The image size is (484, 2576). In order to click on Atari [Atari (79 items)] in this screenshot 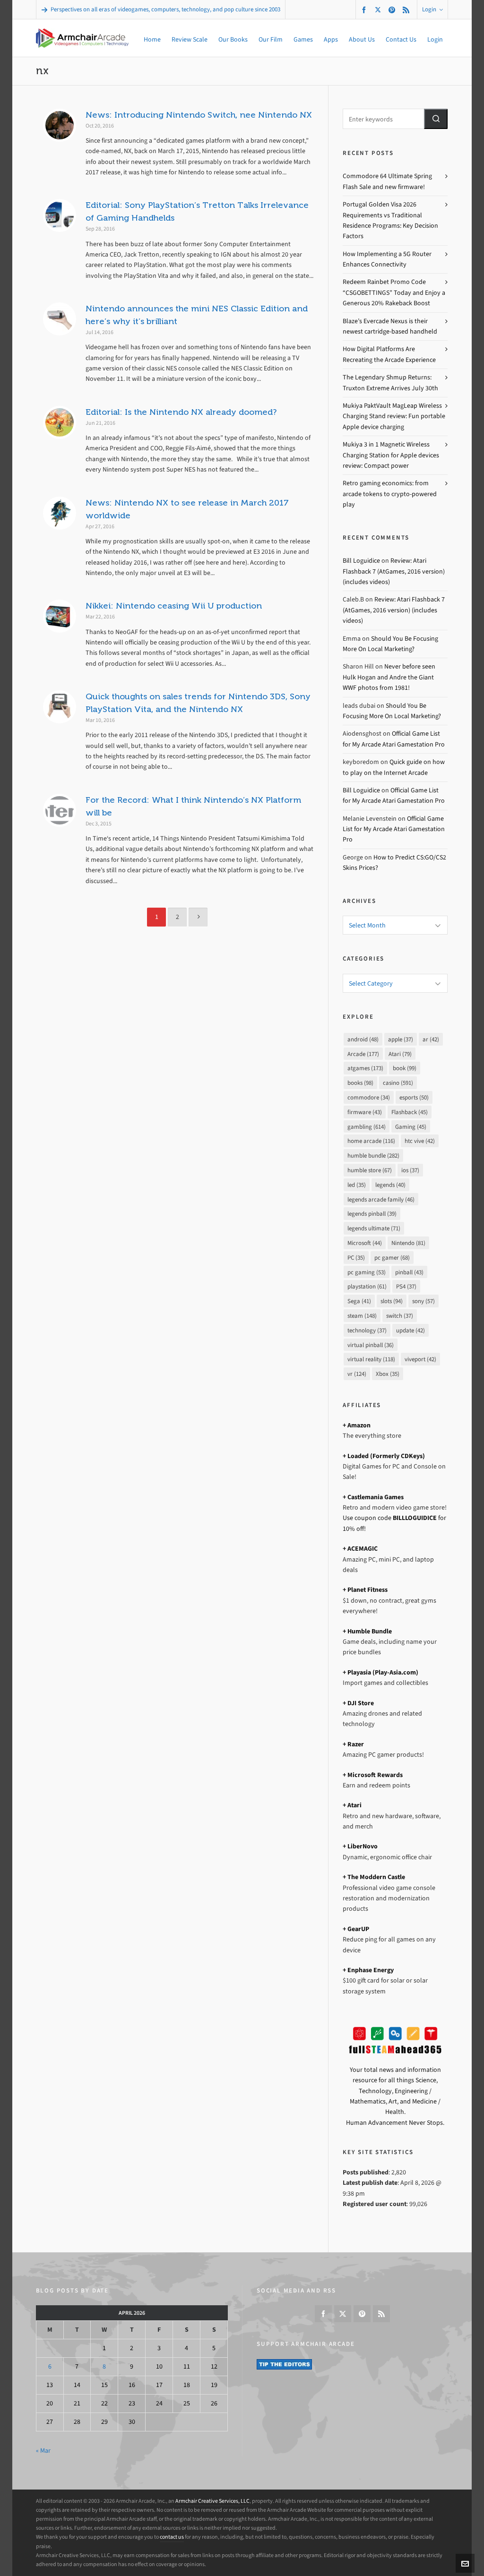, I will do `click(400, 1054)`.